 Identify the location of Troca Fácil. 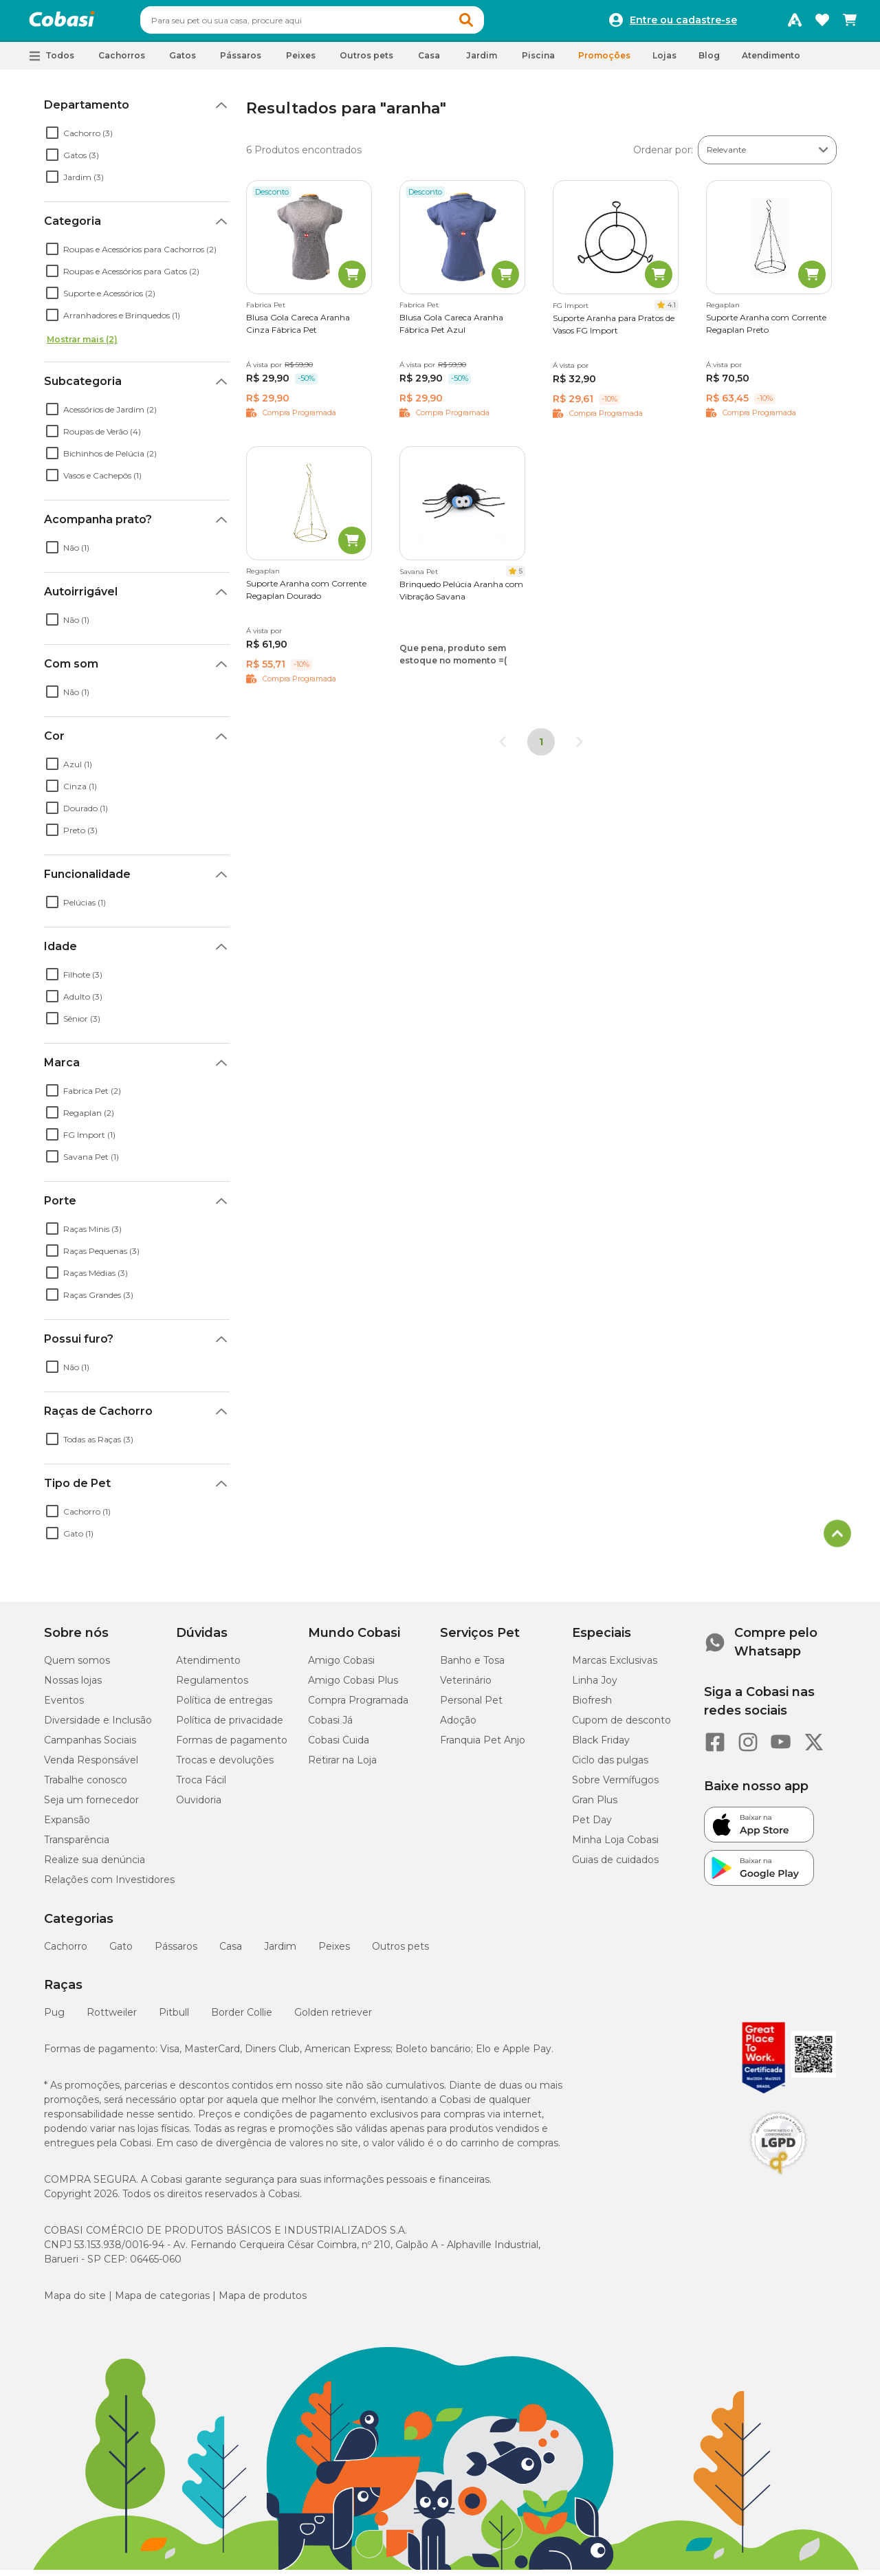
(201, 1786).